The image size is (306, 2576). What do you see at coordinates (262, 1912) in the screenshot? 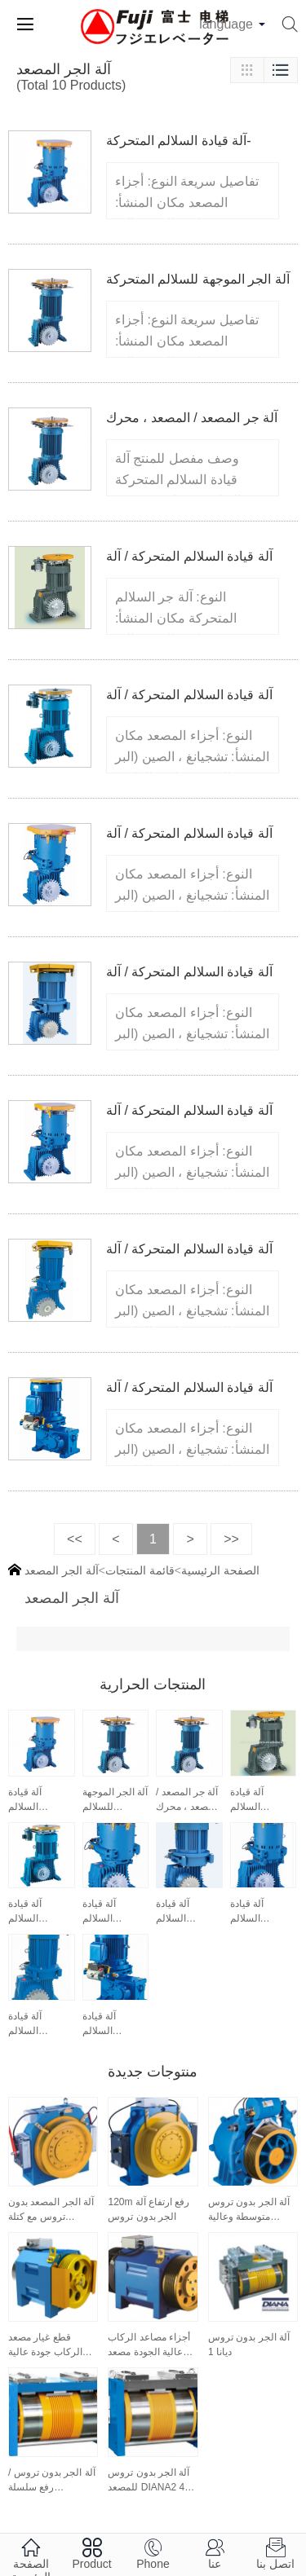
I see `آلة قيادة السلالم المتحركة / آلة الجر للسلالم المتحركة ET160-II ، قطع غيار السلالم المتحركة` at bounding box center [262, 1912].